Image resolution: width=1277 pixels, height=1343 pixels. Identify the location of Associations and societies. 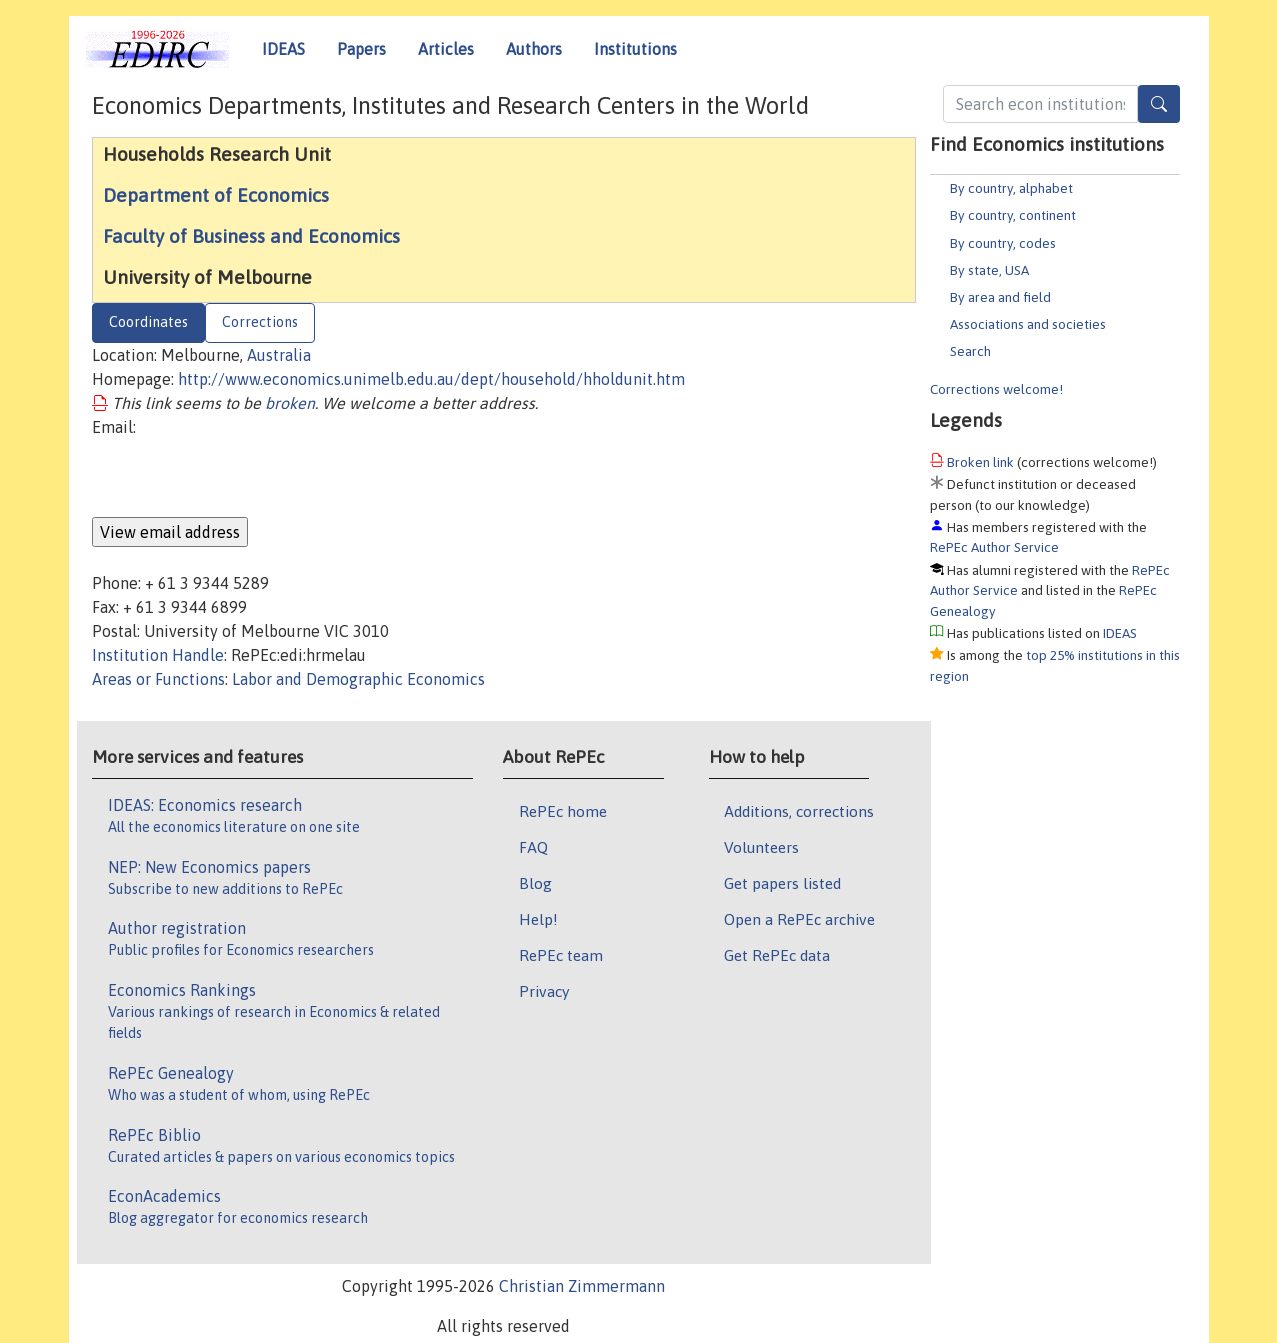
(1028, 324).